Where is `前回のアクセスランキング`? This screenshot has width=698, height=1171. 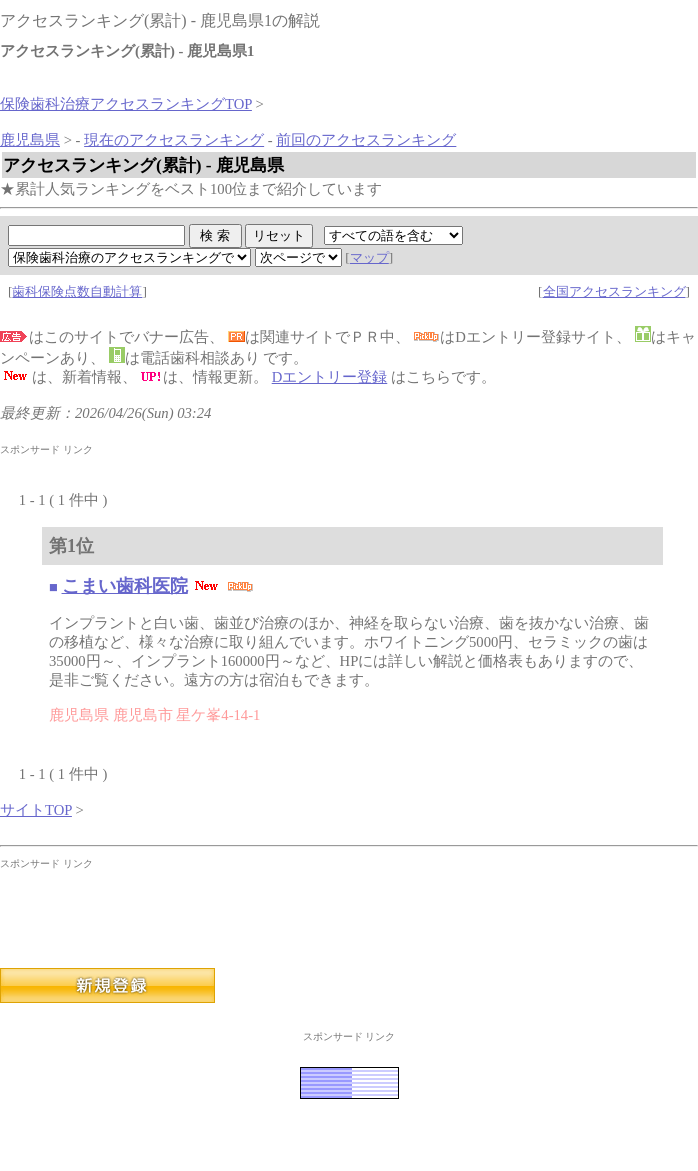 前回のアクセスランキング is located at coordinates (366, 140).